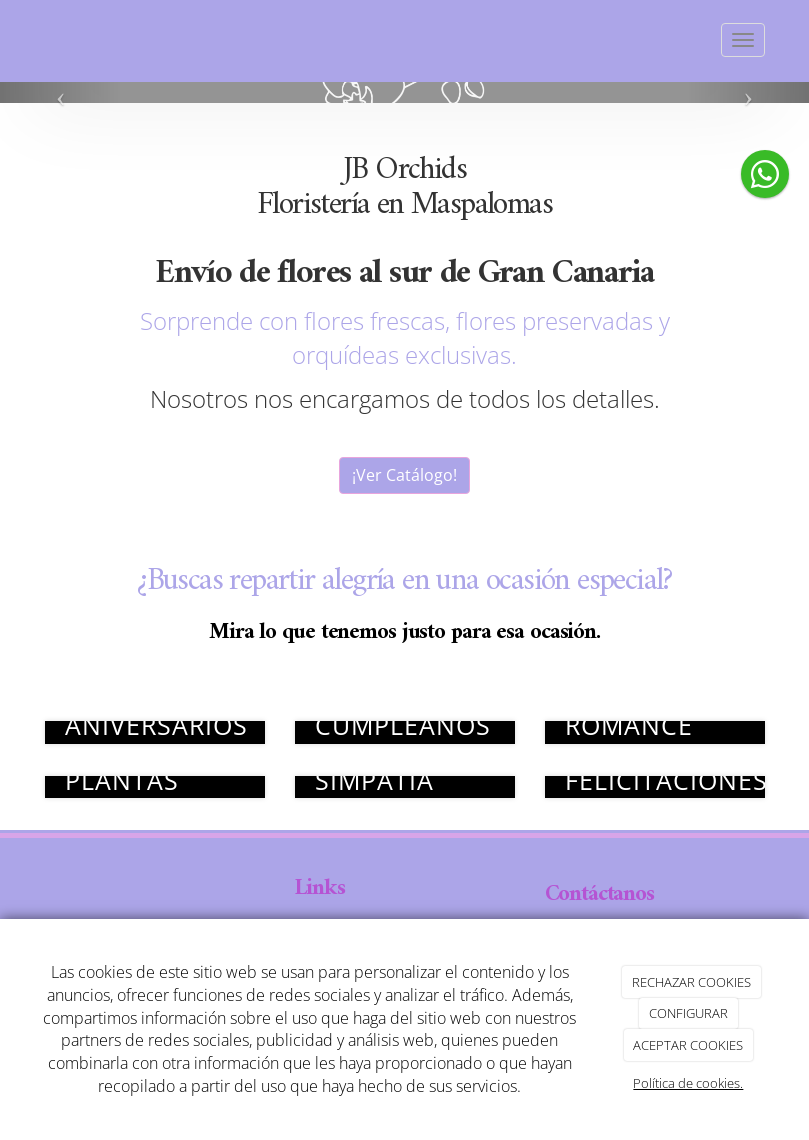 This screenshot has height=1140, width=809. Describe the element at coordinates (691, 982) in the screenshot. I see `RECHAZAR COOKIES` at that location.